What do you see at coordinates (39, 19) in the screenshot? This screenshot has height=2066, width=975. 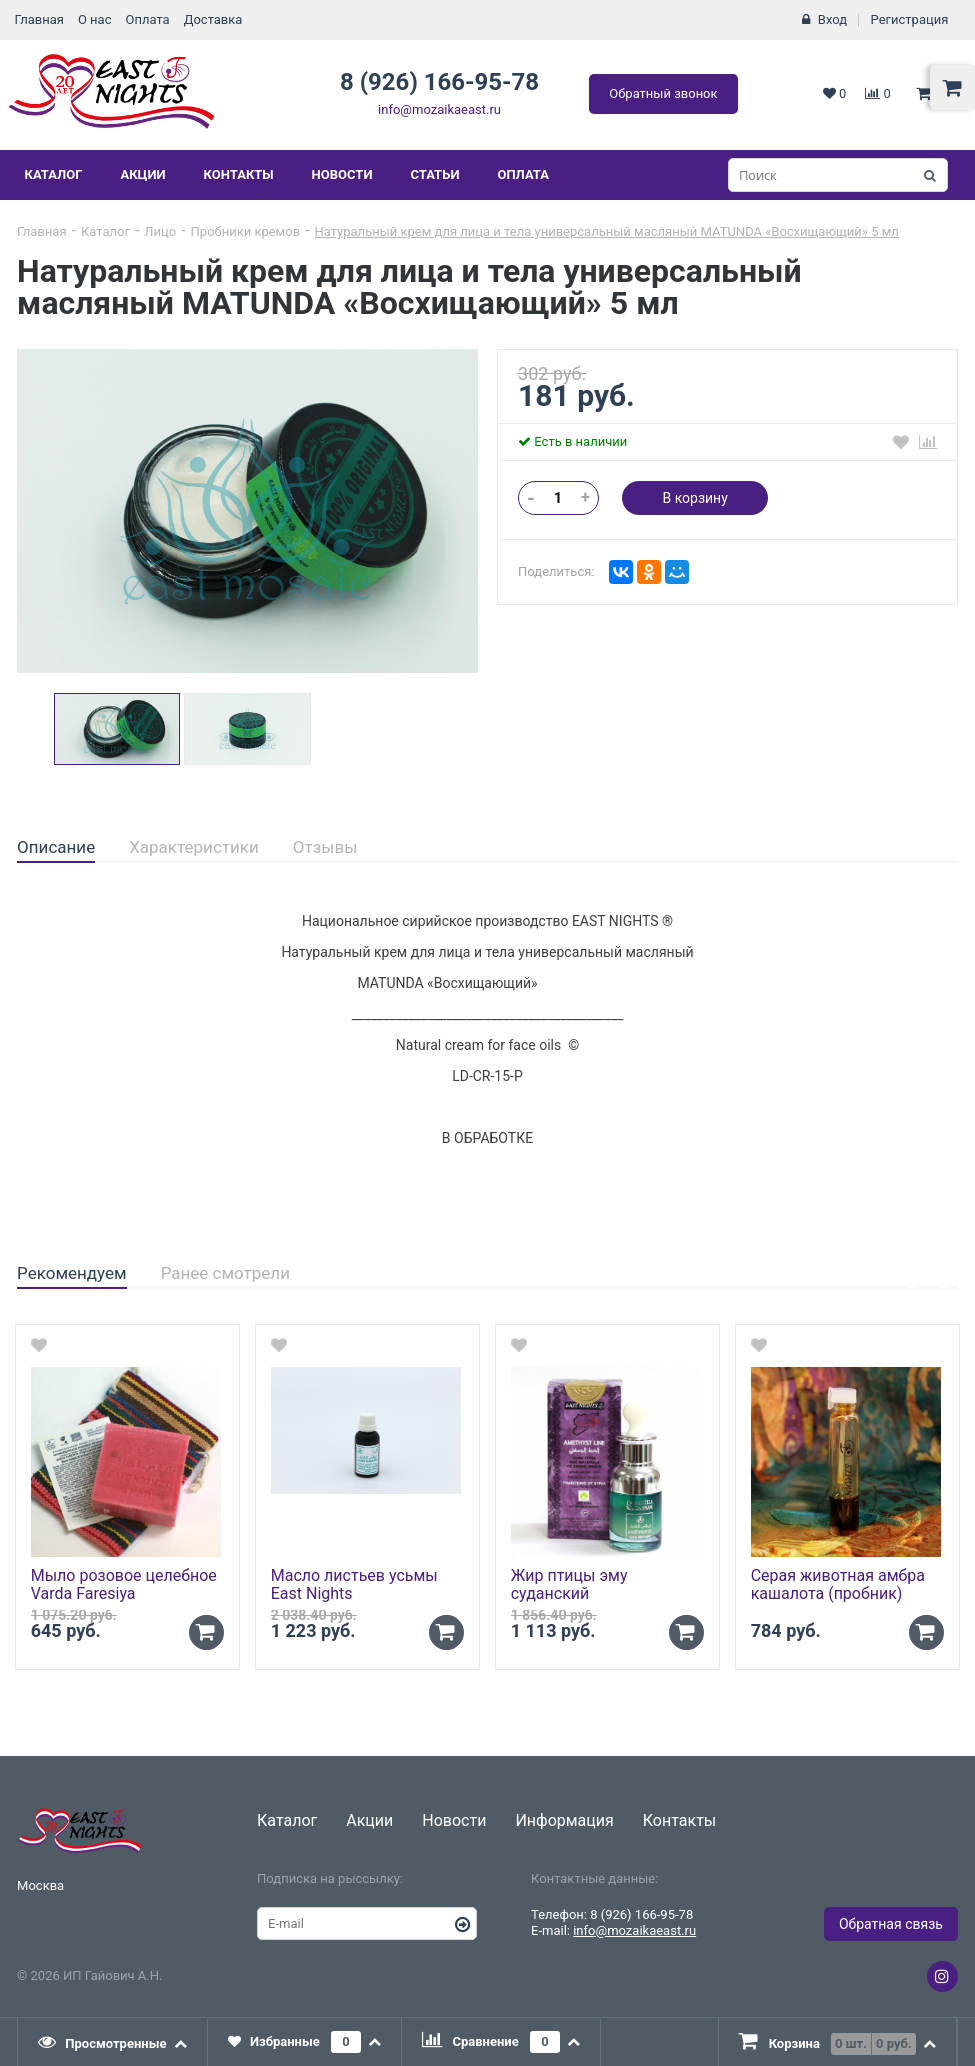 I see `Главная` at bounding box center [39, 19].